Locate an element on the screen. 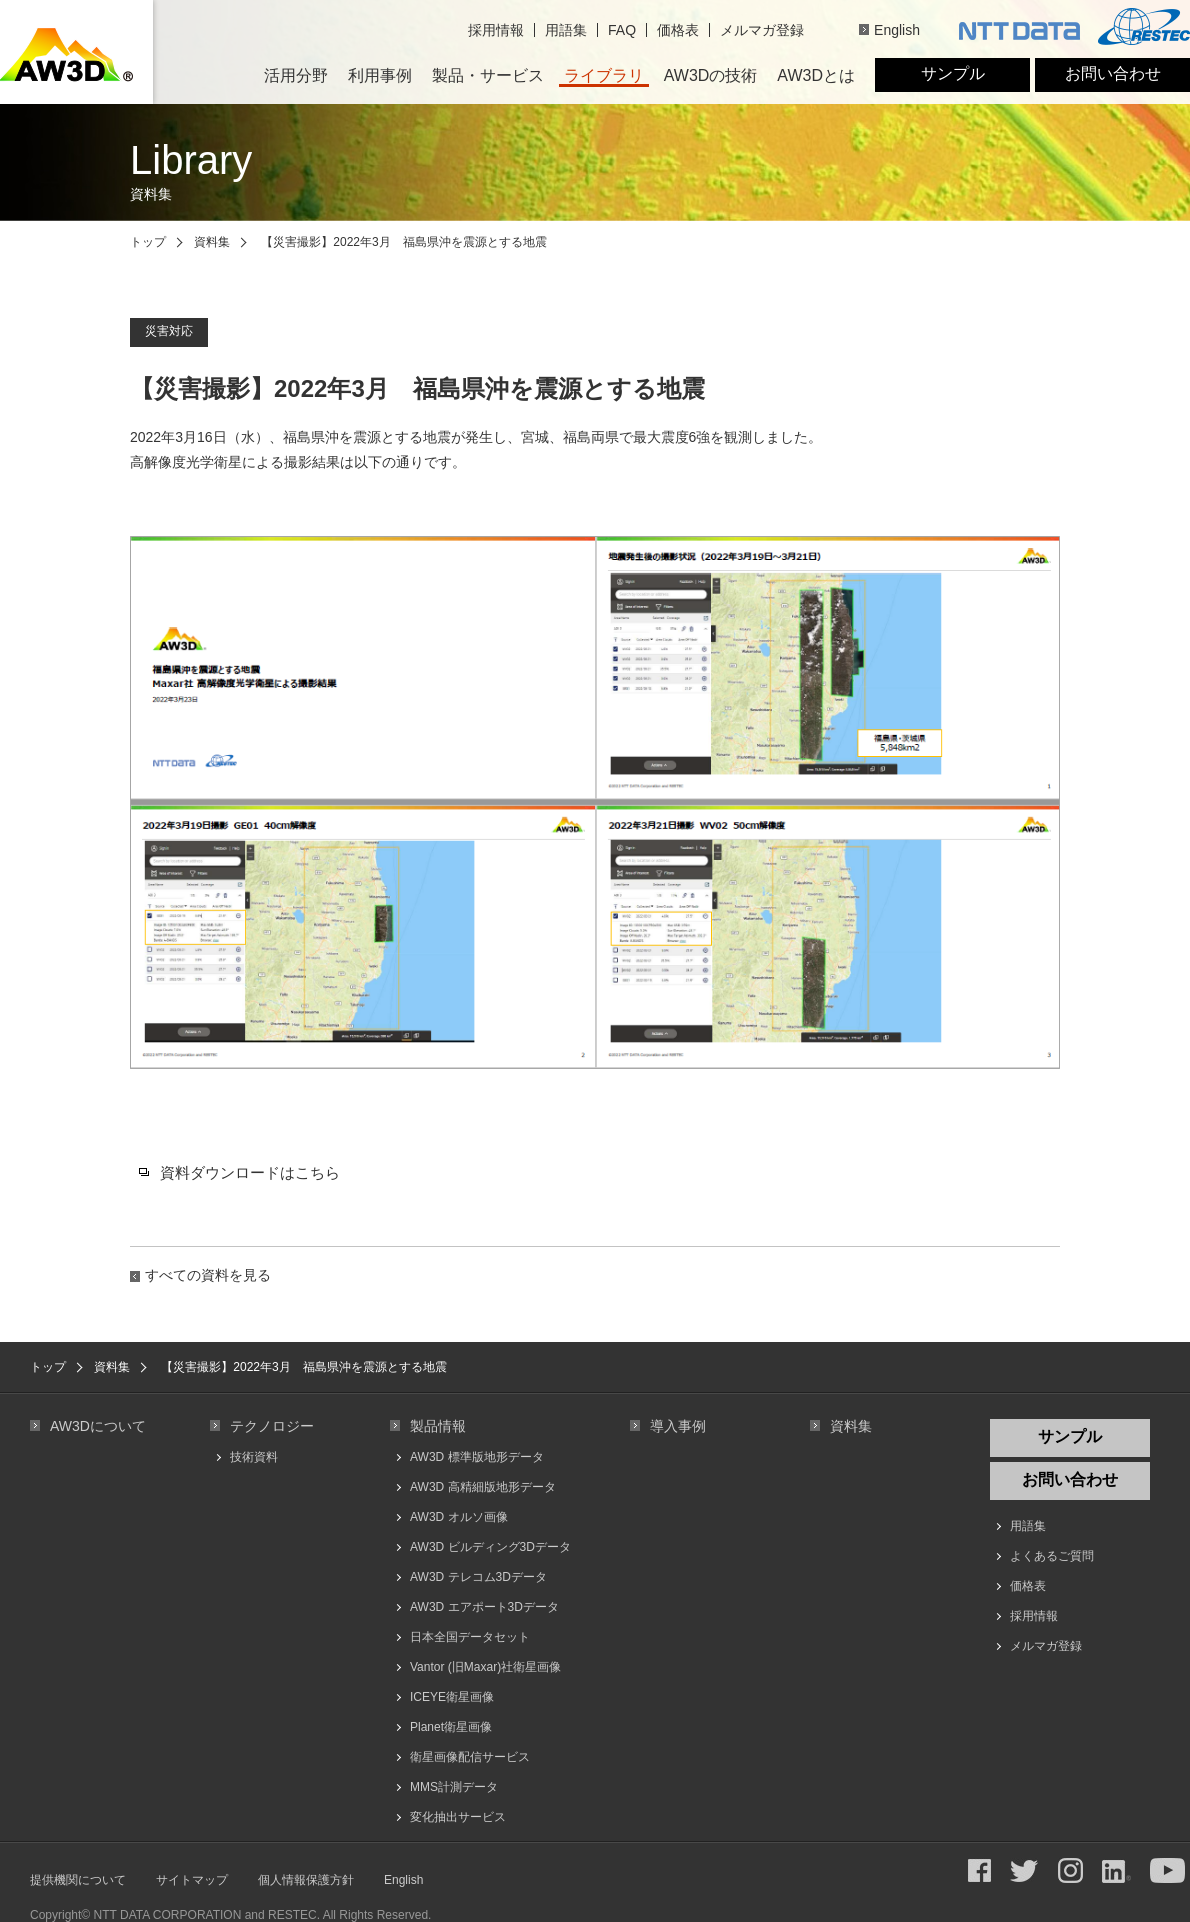 This screenshot has width=1190, height=1922. サンプル is located at coordinates (953, 73).